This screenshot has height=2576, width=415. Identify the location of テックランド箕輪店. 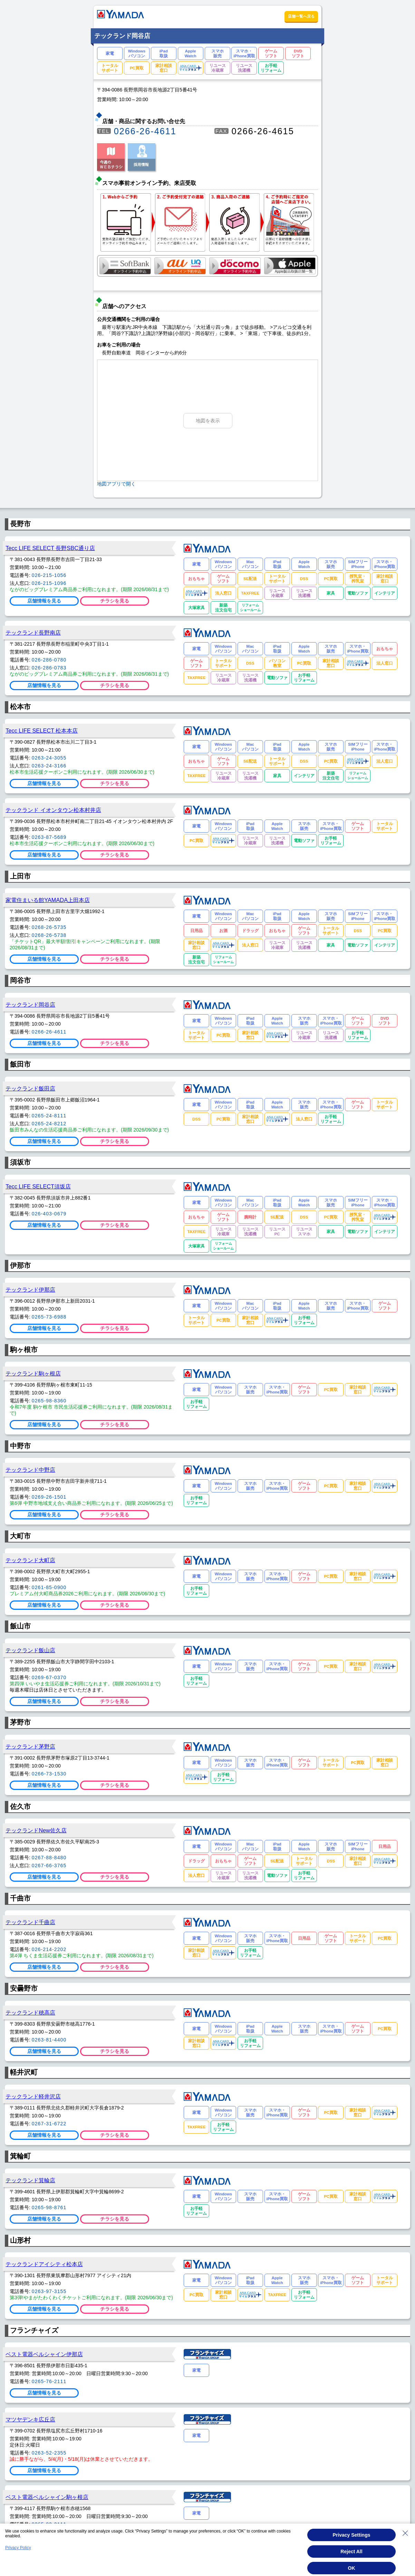
(30, 2180).